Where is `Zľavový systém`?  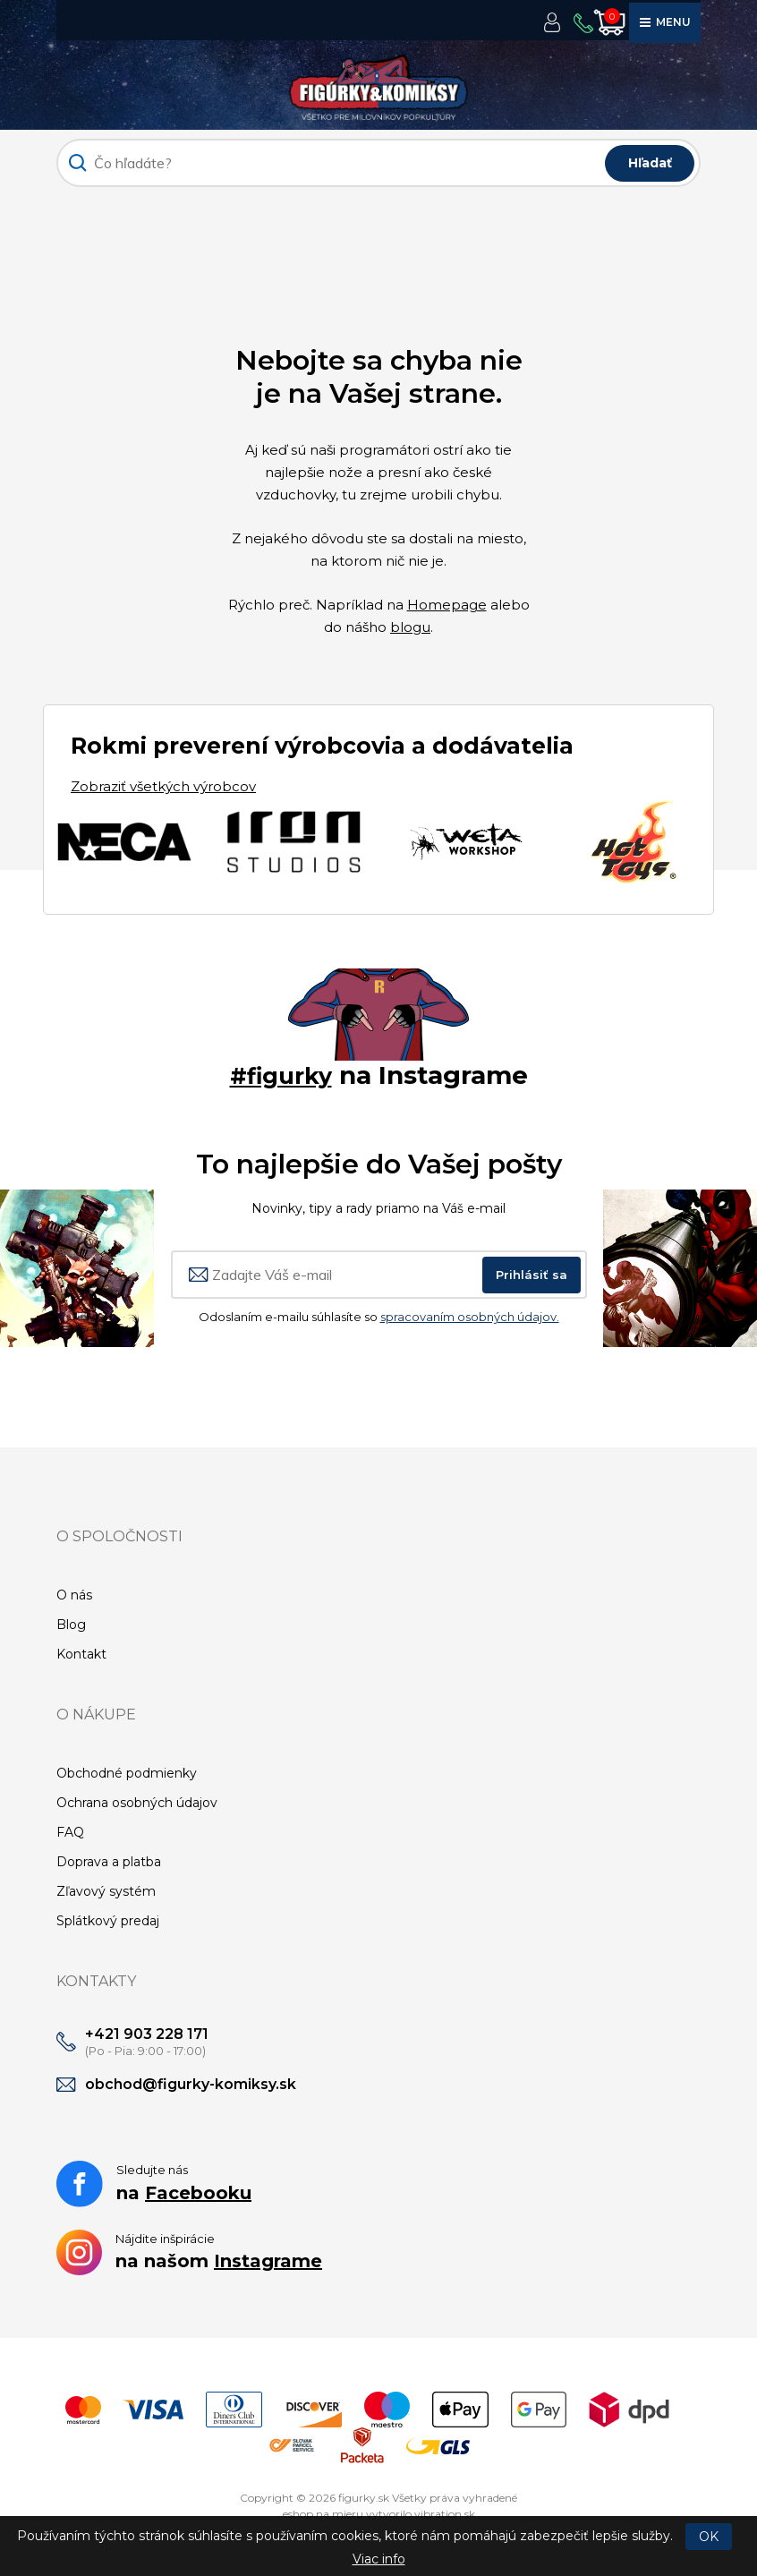 Zľavový systém is located at coordinates (106, 1891).